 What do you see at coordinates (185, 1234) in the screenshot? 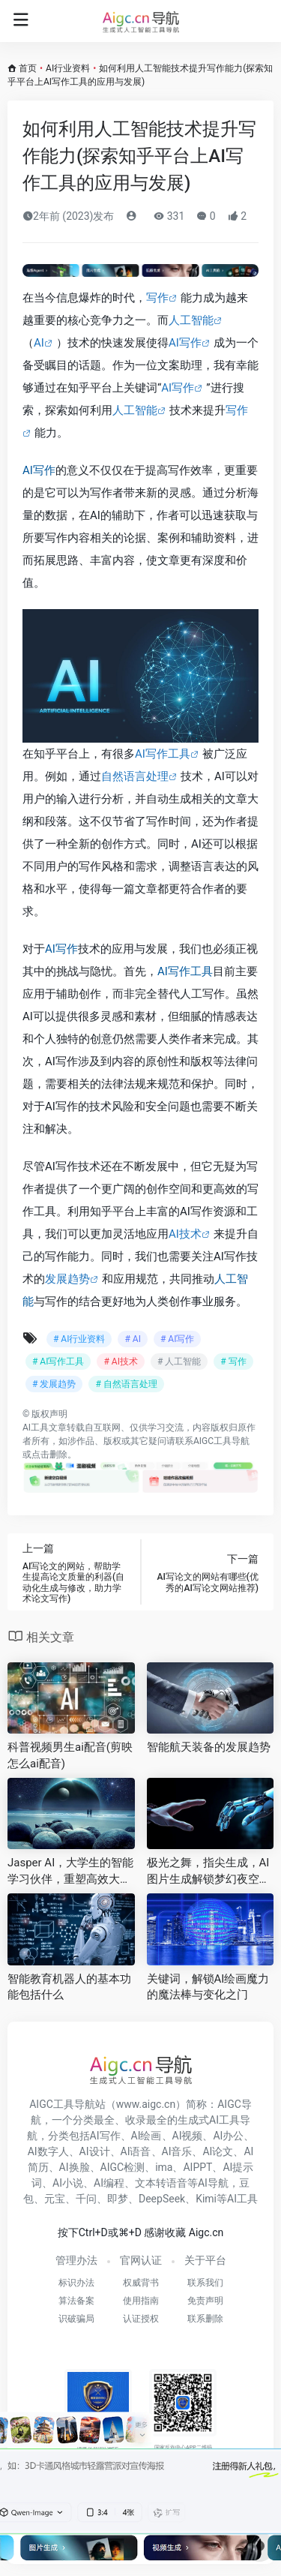
I see `AI技术` at bounding box center [185, 1234].